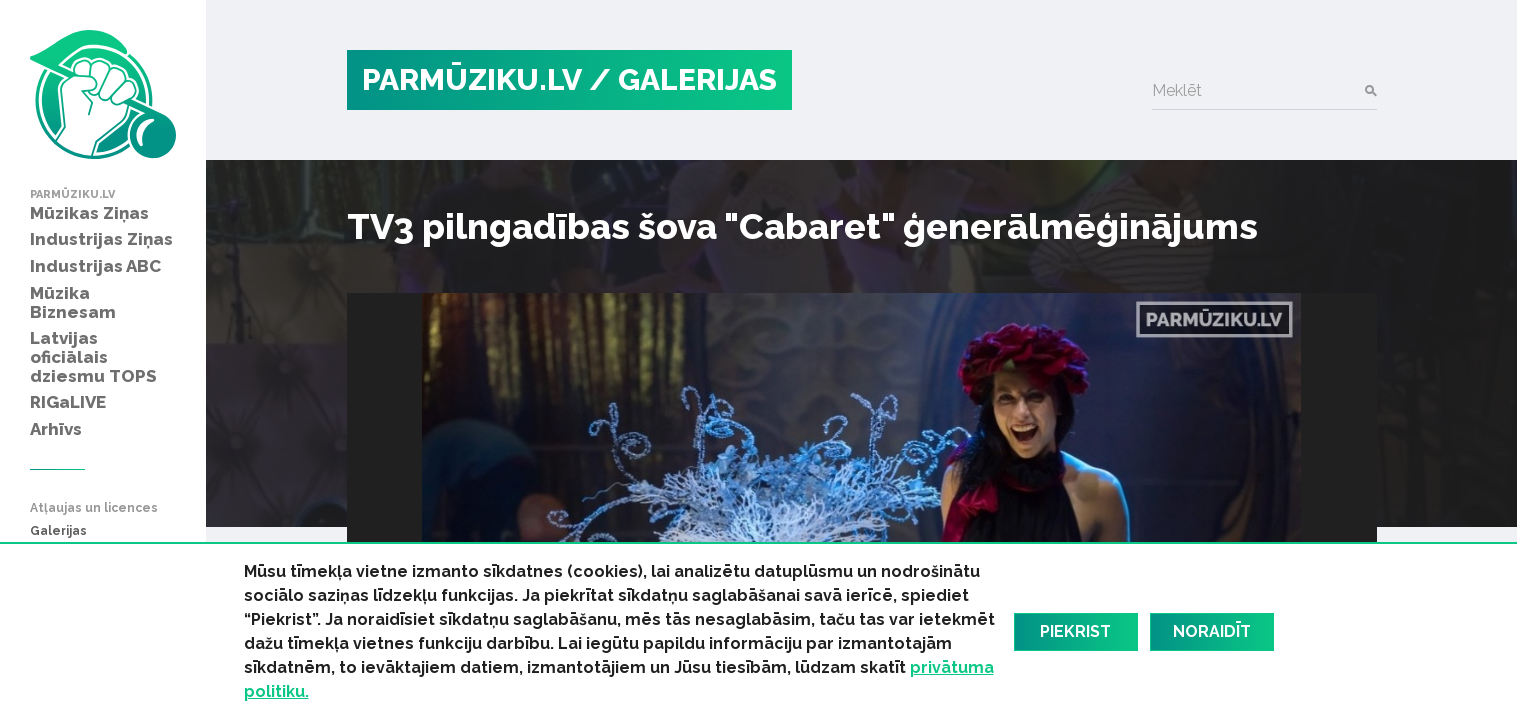  I want to click on Piekrist, so click(1075, 631).